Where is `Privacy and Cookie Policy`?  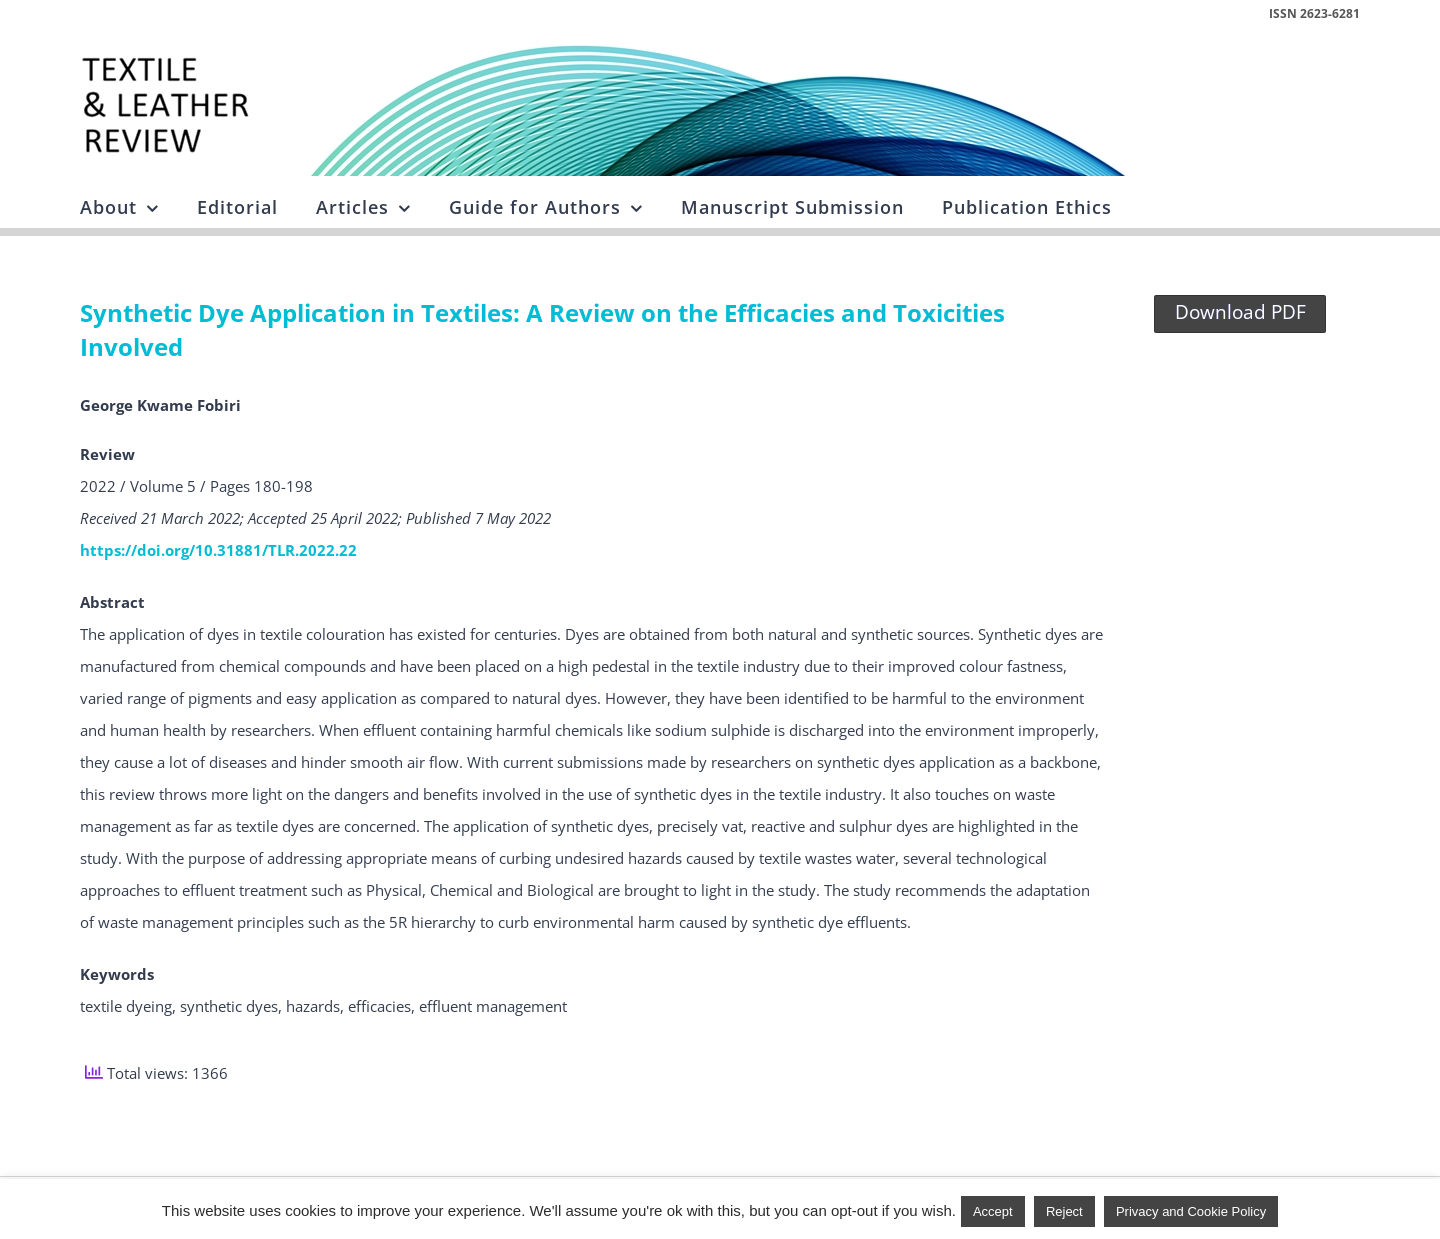 Privacy and Cookie Policy is located at coordinates (1191, 1211).